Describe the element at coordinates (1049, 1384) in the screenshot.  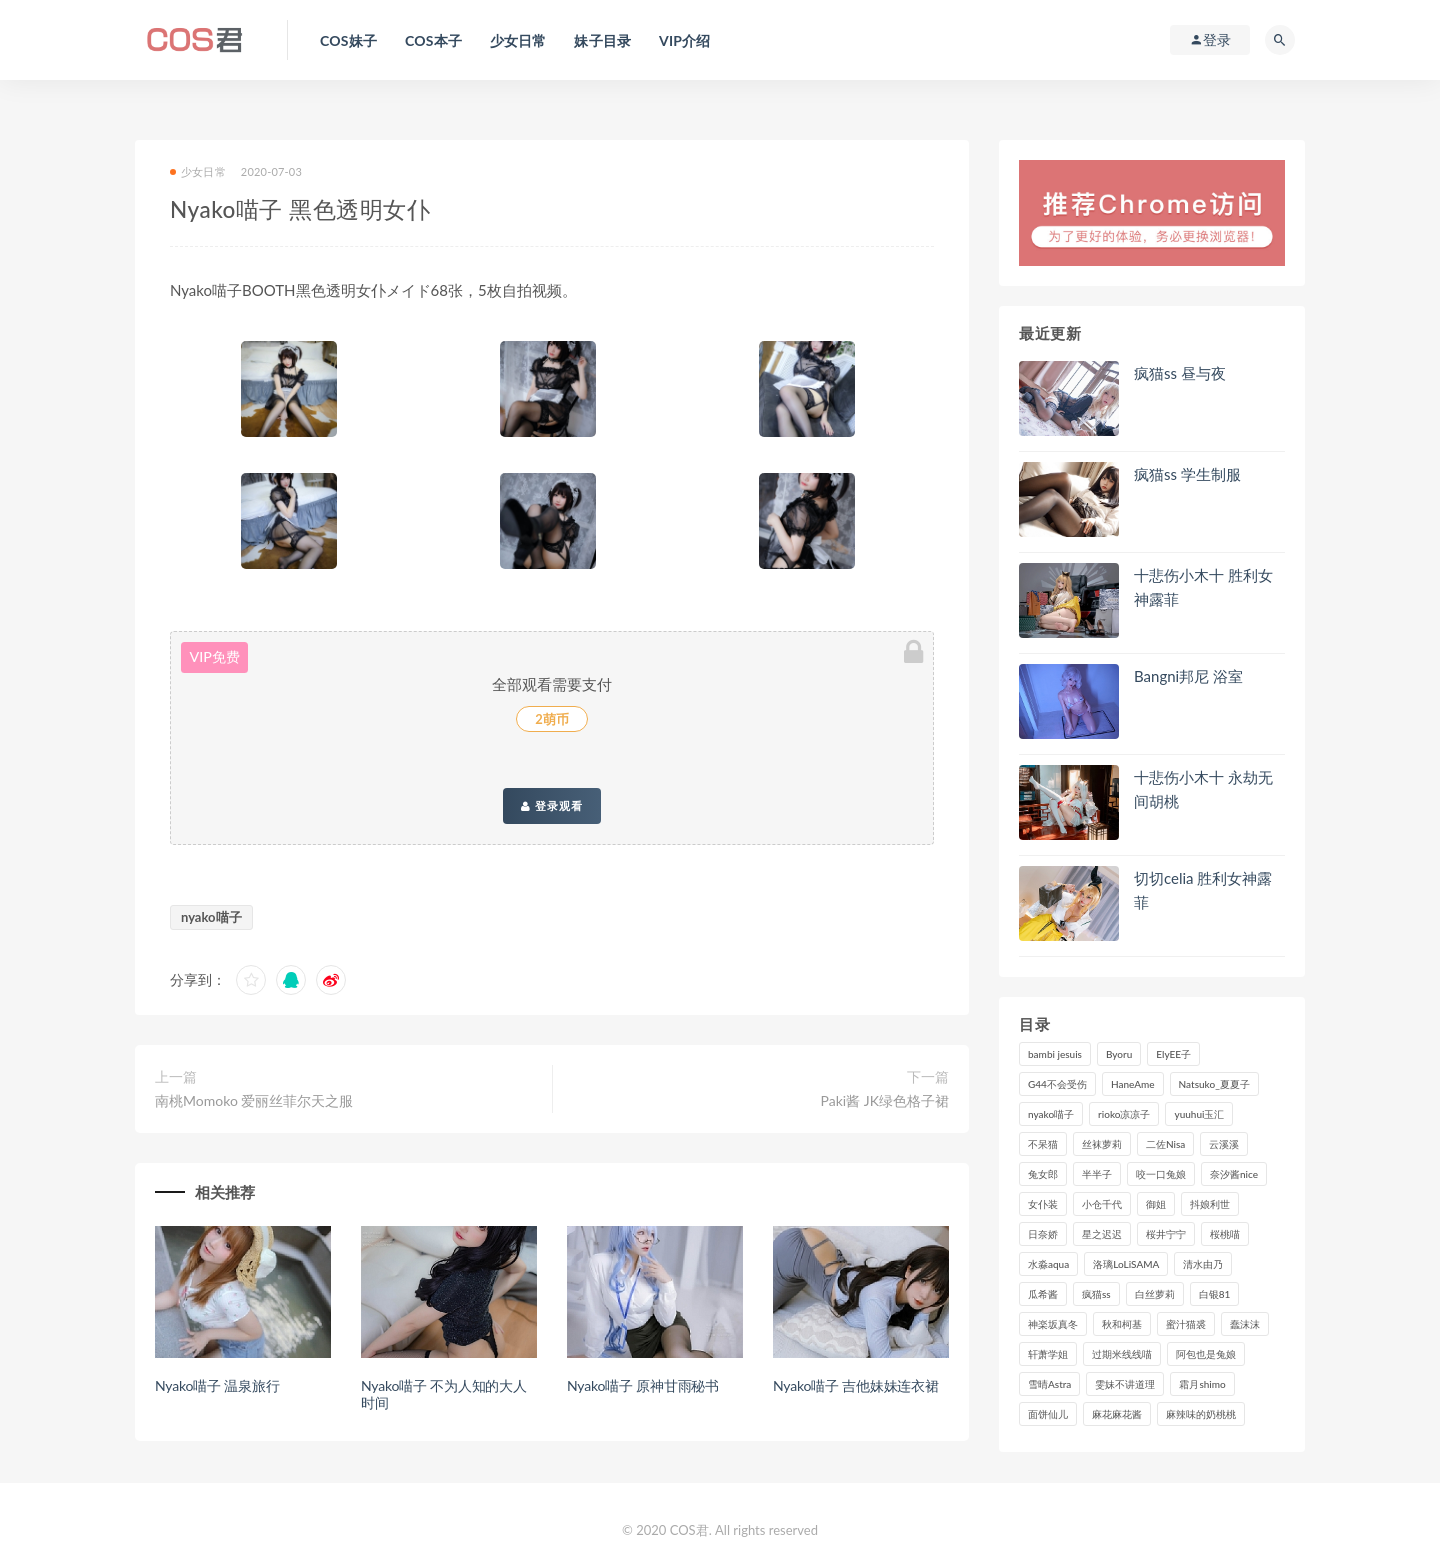
I see `雪晴Astra [雪晴Astra (99个项目)]` at that location.